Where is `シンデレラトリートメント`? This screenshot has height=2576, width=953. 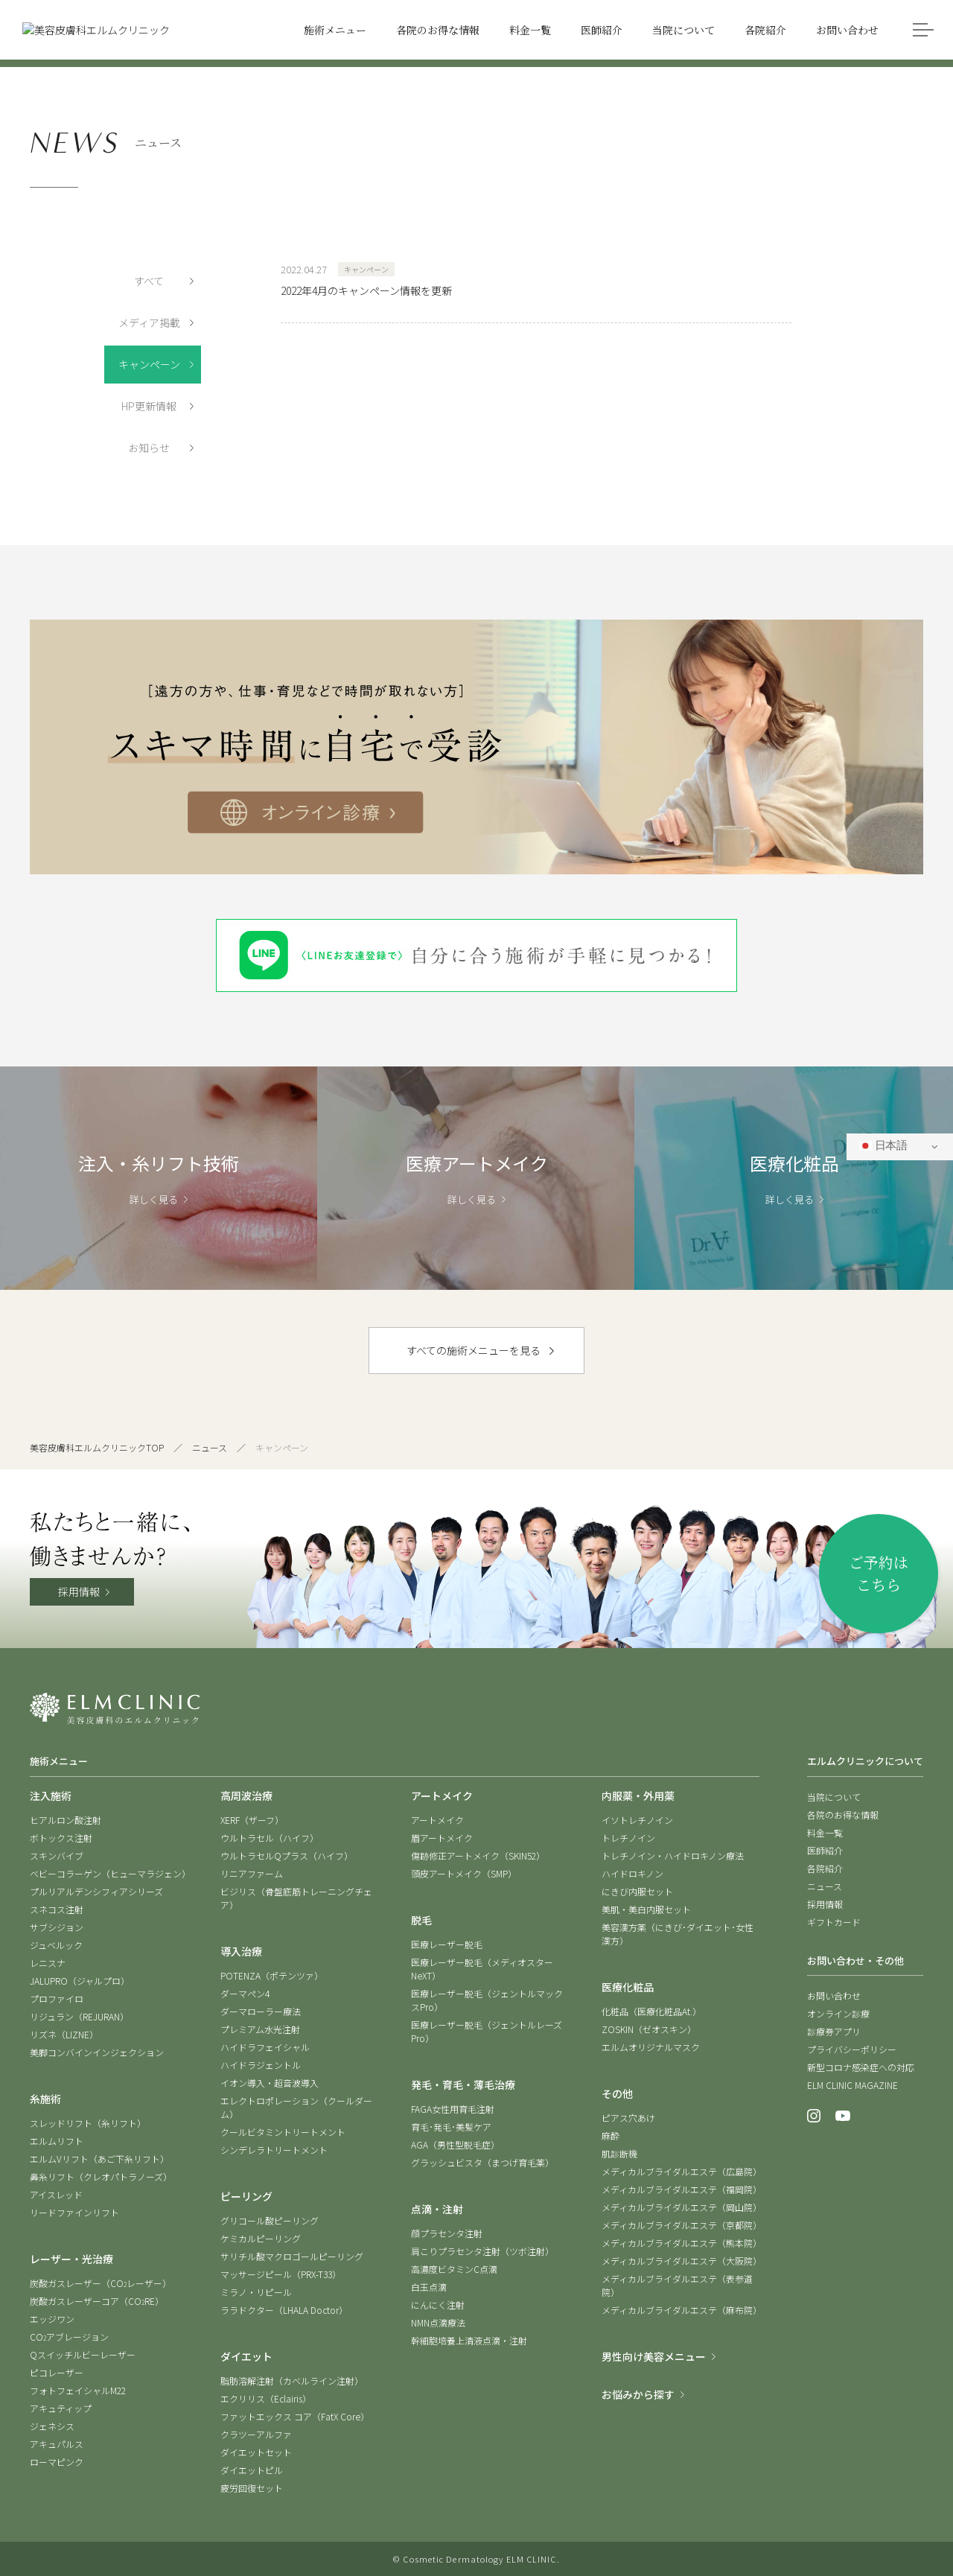 シンデレラトリートメント is located at coordinates (274, 2149).